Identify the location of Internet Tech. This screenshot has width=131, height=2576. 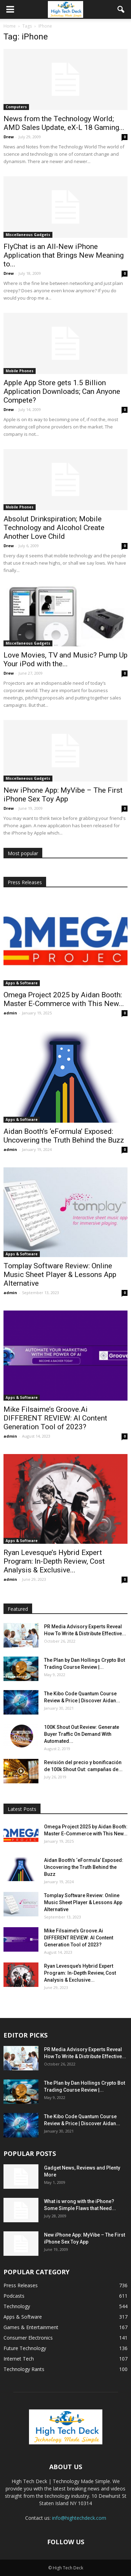
(18, 2358).